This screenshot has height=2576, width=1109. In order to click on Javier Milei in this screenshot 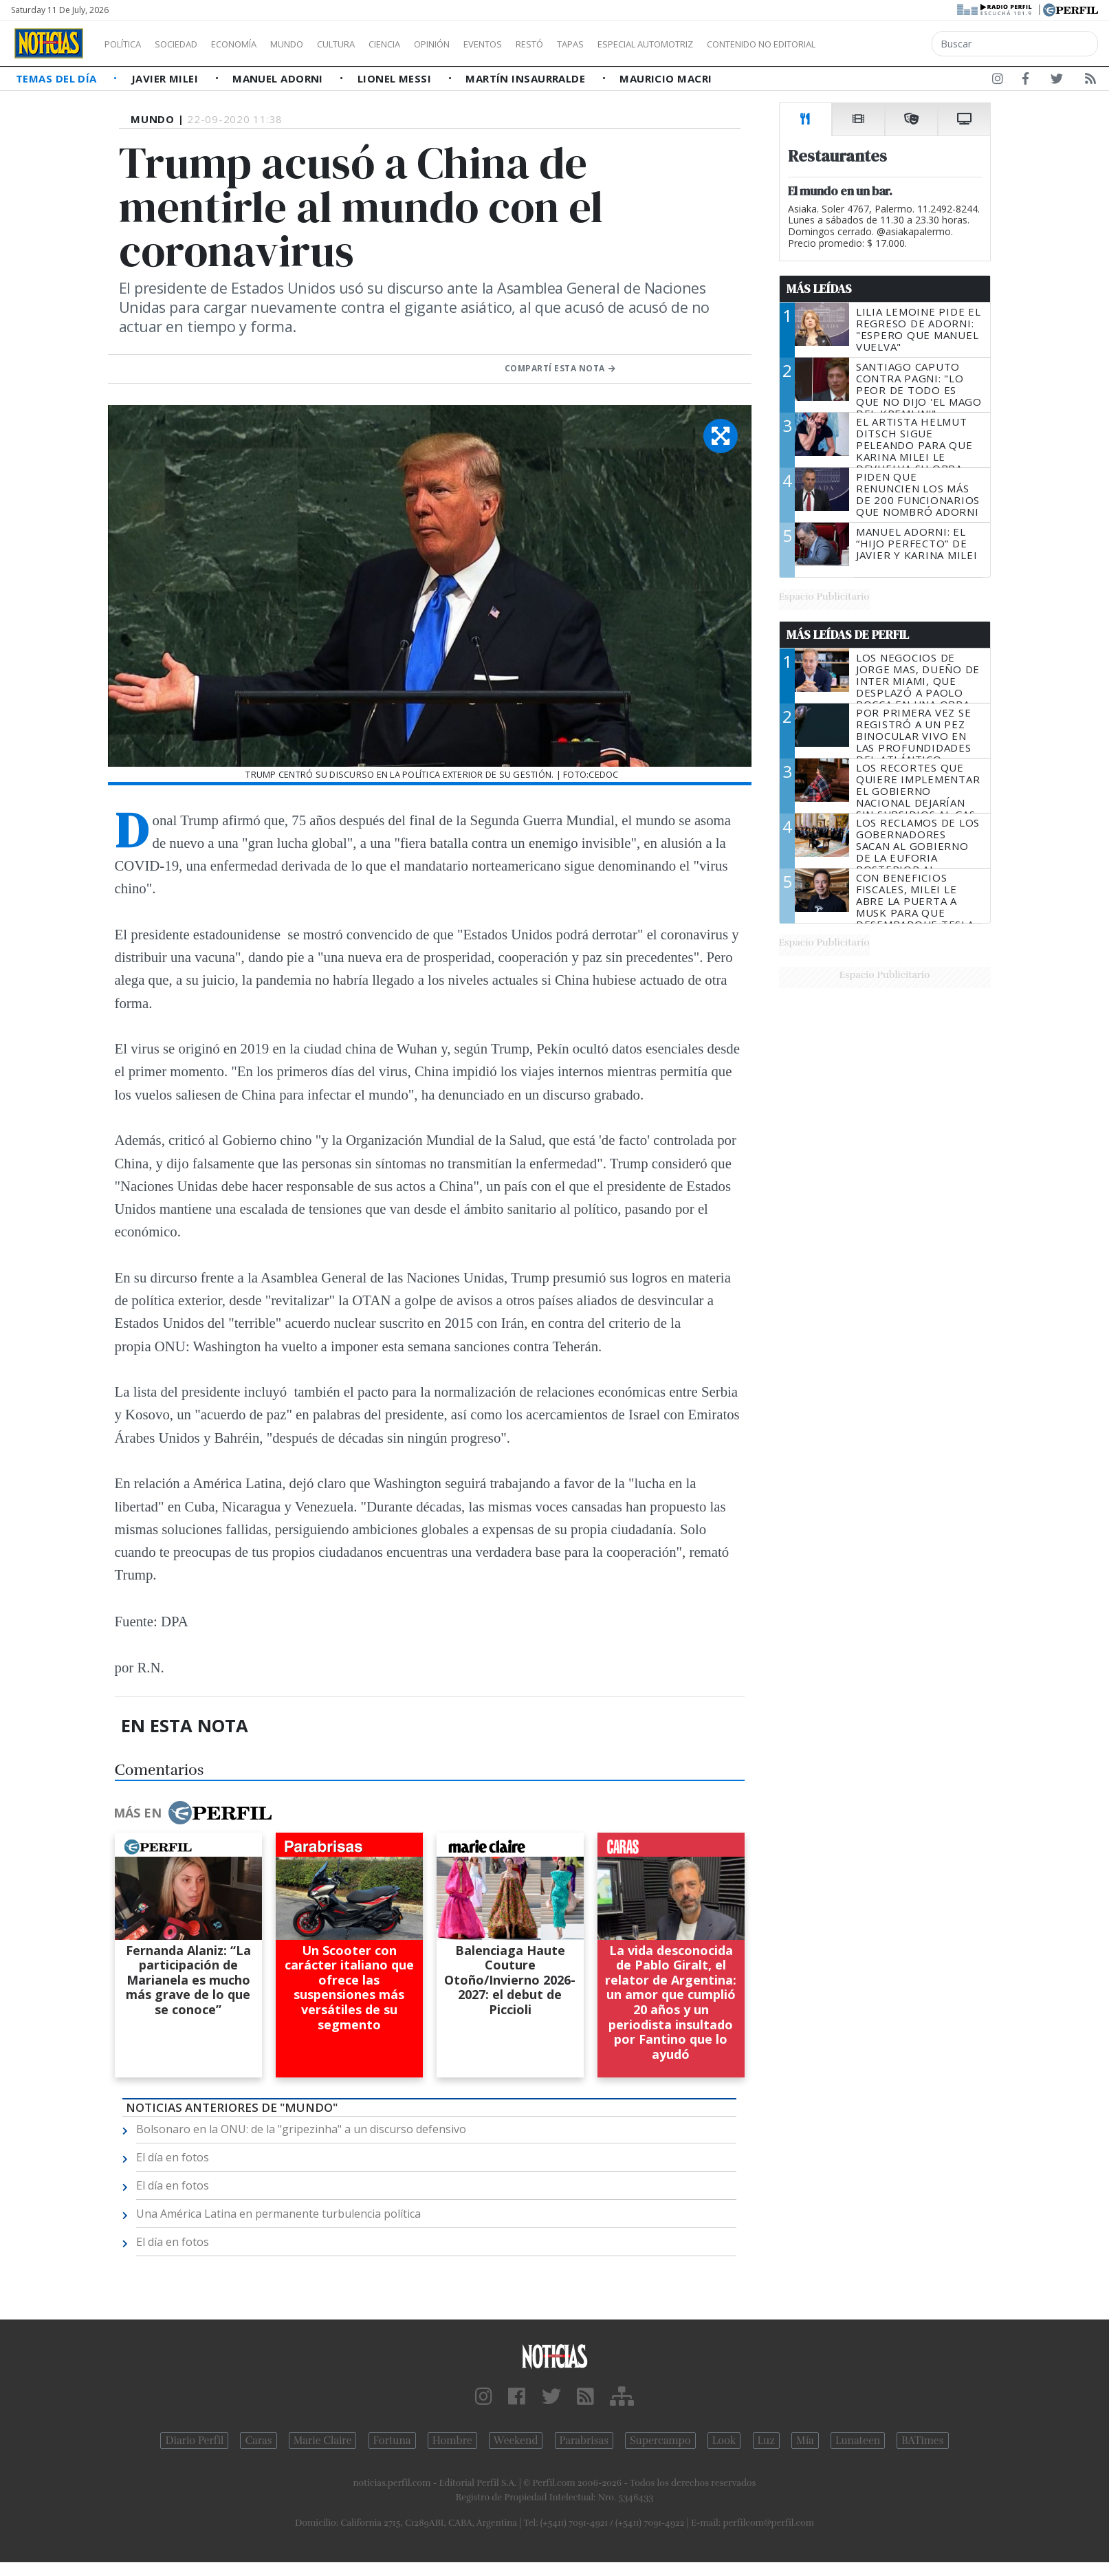, I will do `click(166, 78)`.